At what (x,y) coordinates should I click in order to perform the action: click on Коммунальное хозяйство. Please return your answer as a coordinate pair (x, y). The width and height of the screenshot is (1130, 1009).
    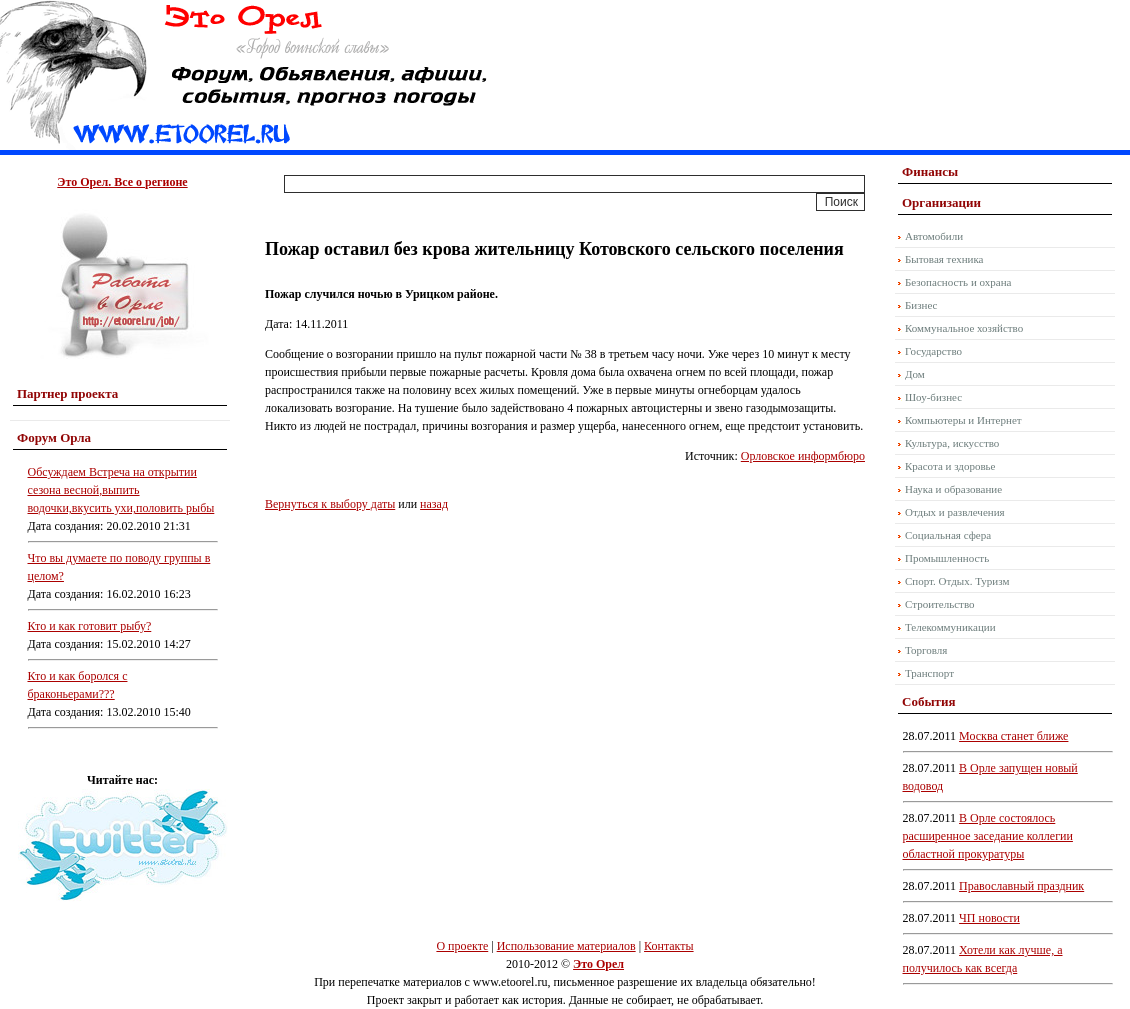
    Looking at the image, I should click on (964, 328).